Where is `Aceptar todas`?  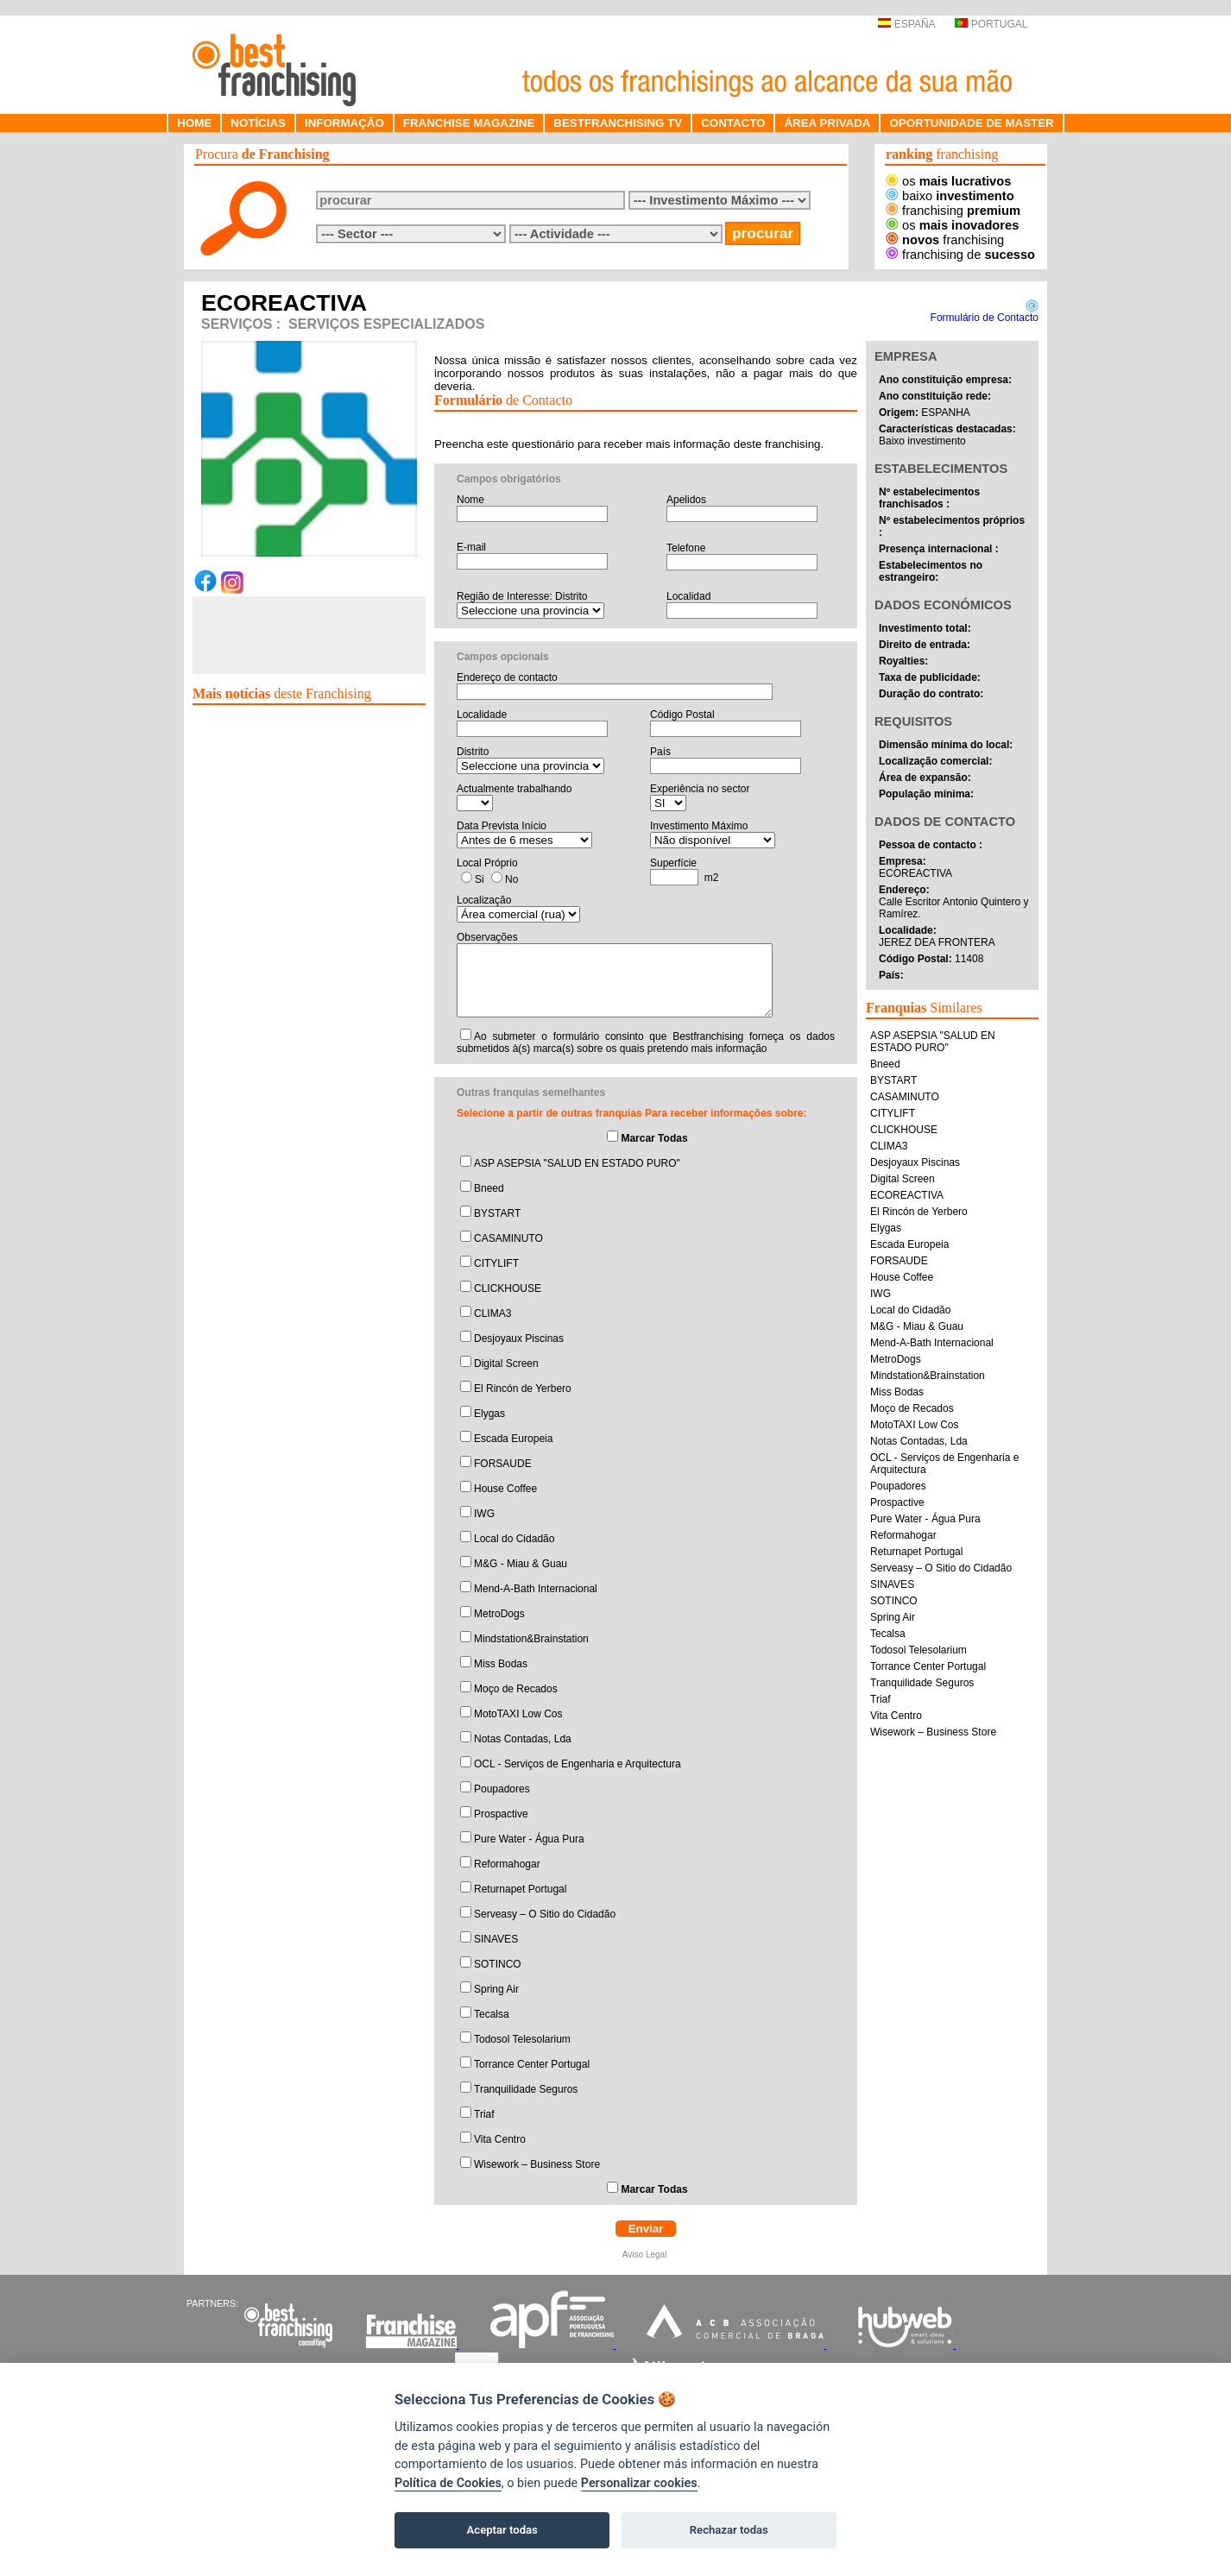
Aceptar todas is located at coordinates (502, 2529).